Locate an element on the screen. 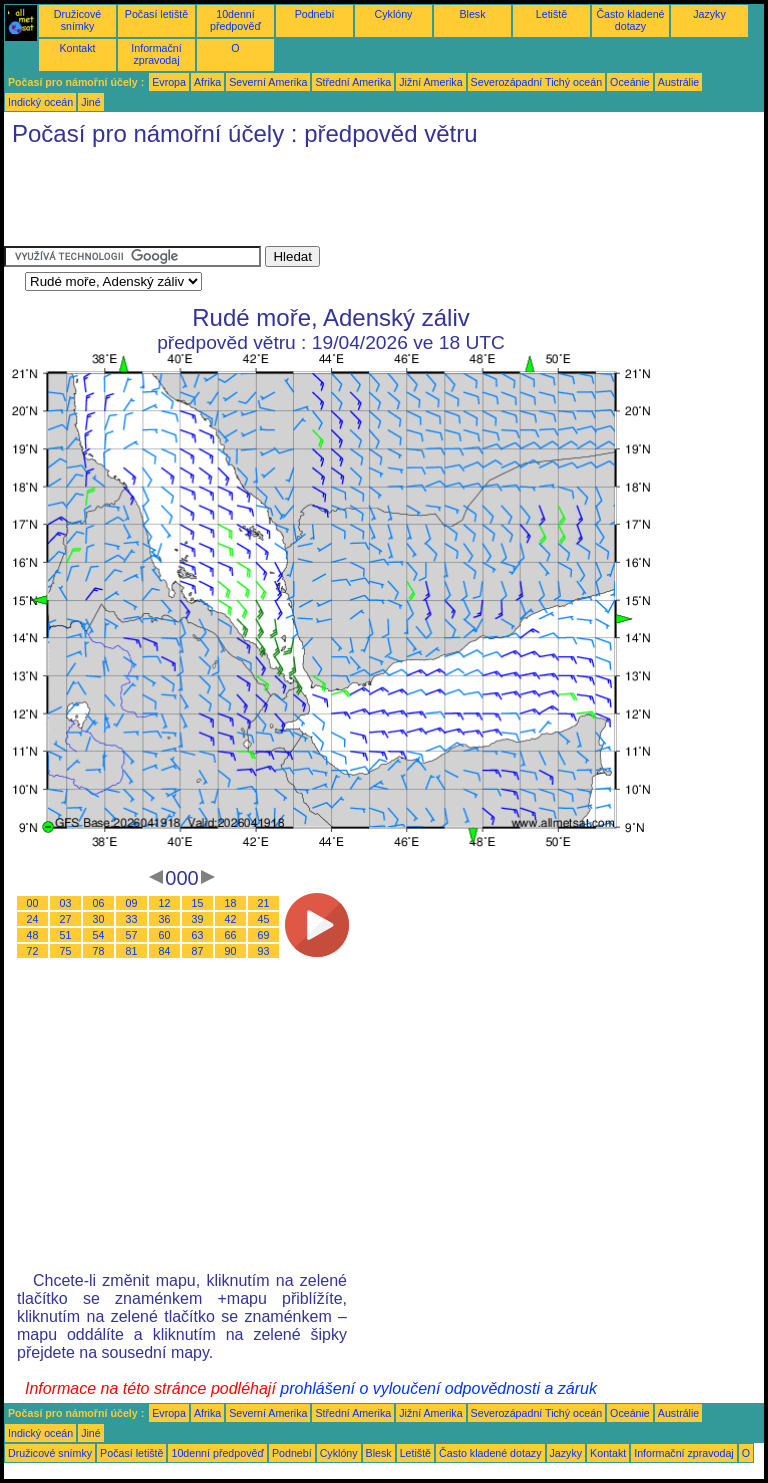  84 is located at coordinates (165, 951).